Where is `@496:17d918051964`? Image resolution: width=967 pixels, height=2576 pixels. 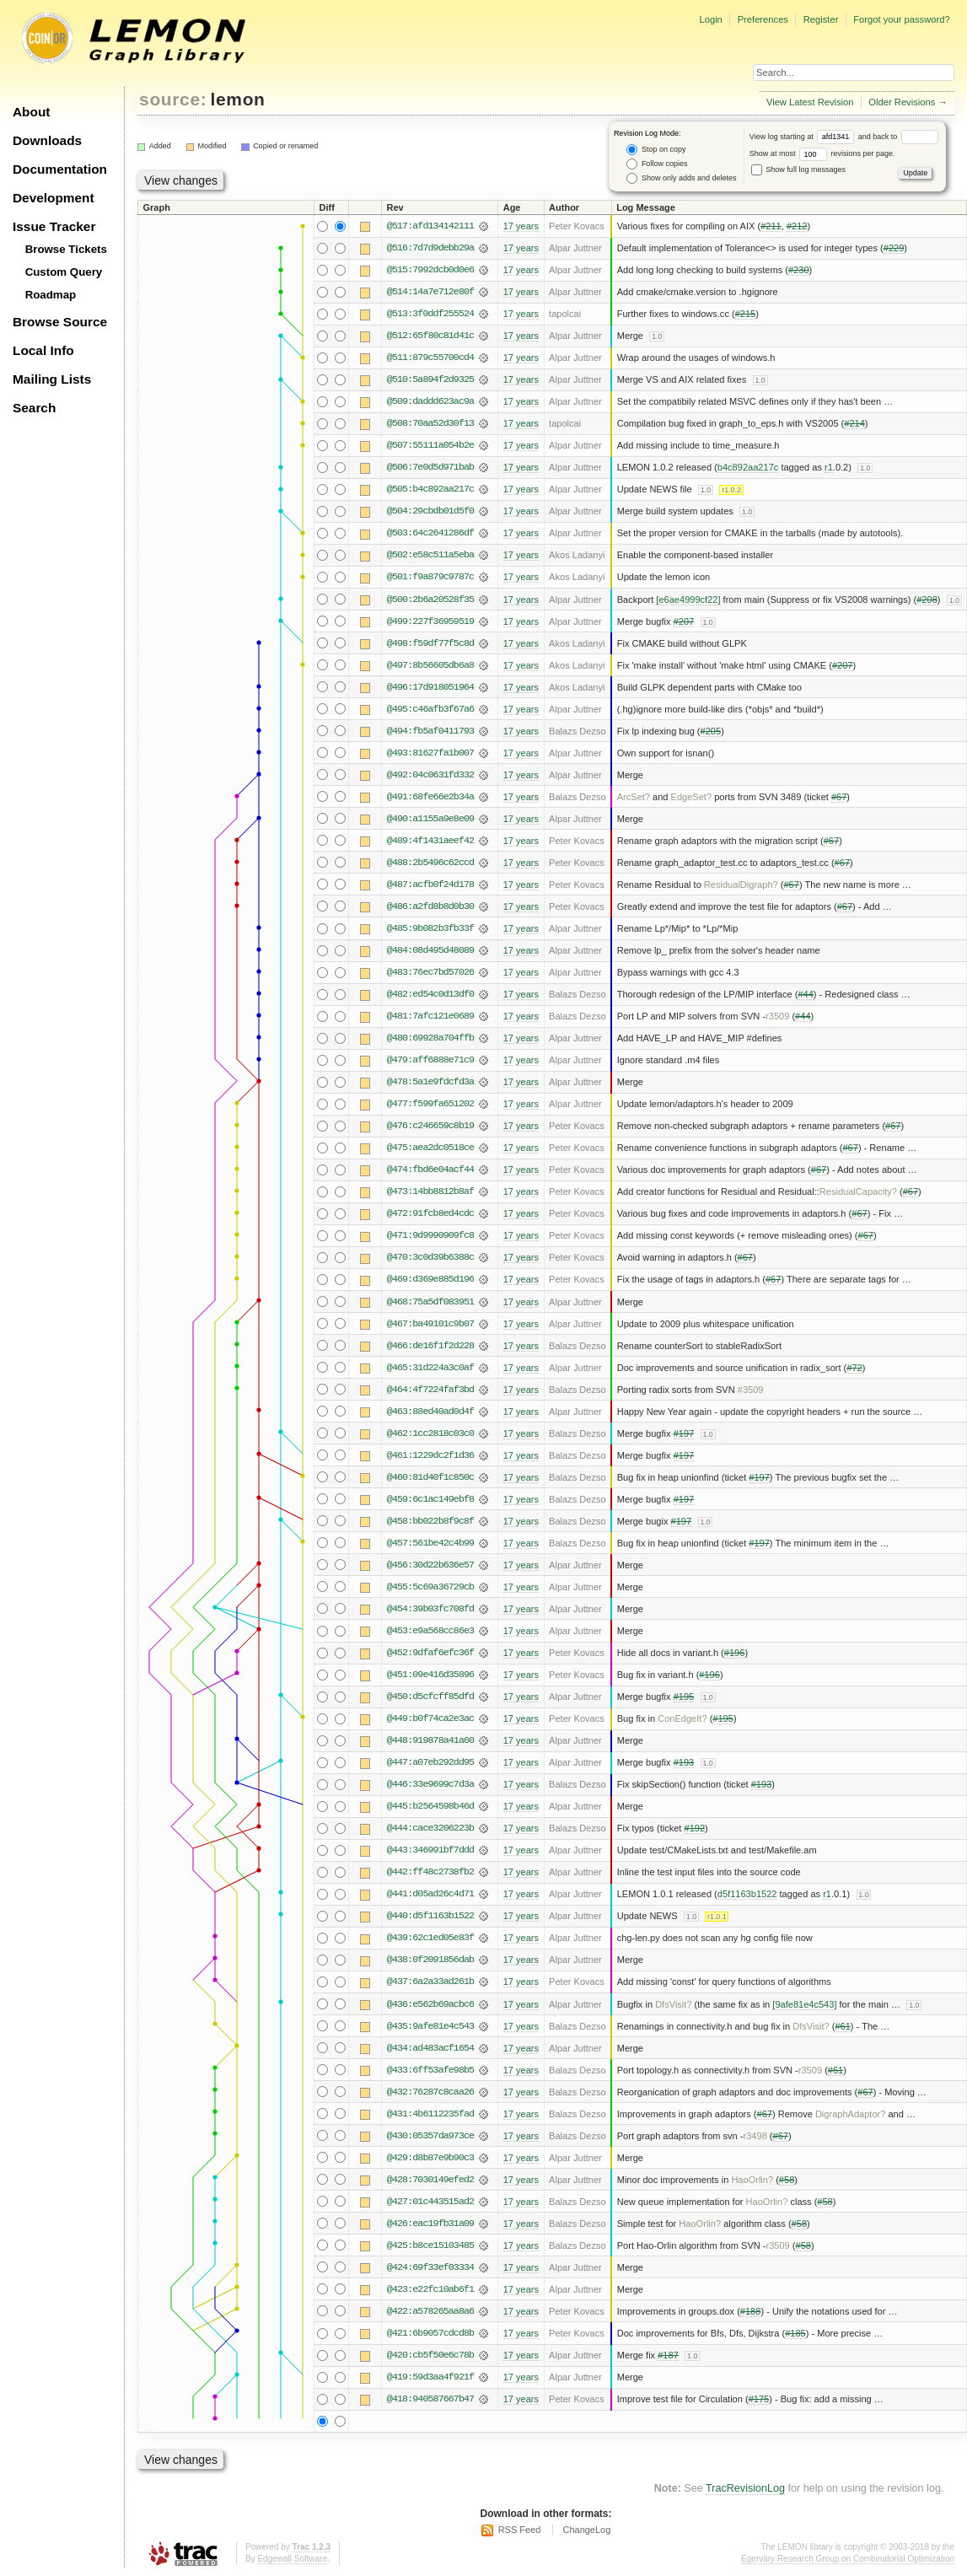 @496:17d918051964 is located at coordinates (430, 687).